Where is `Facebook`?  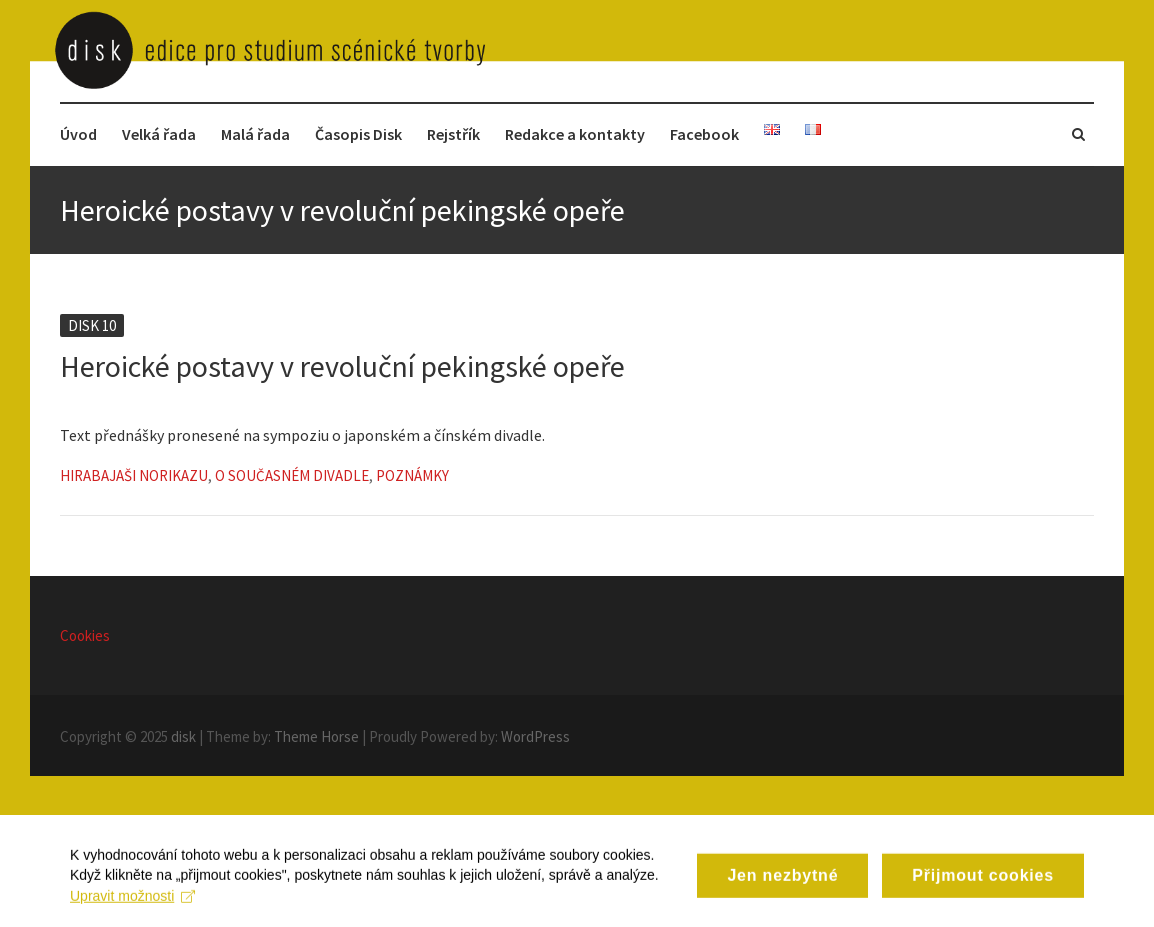
Facebook is located at coordinates (704, 134).